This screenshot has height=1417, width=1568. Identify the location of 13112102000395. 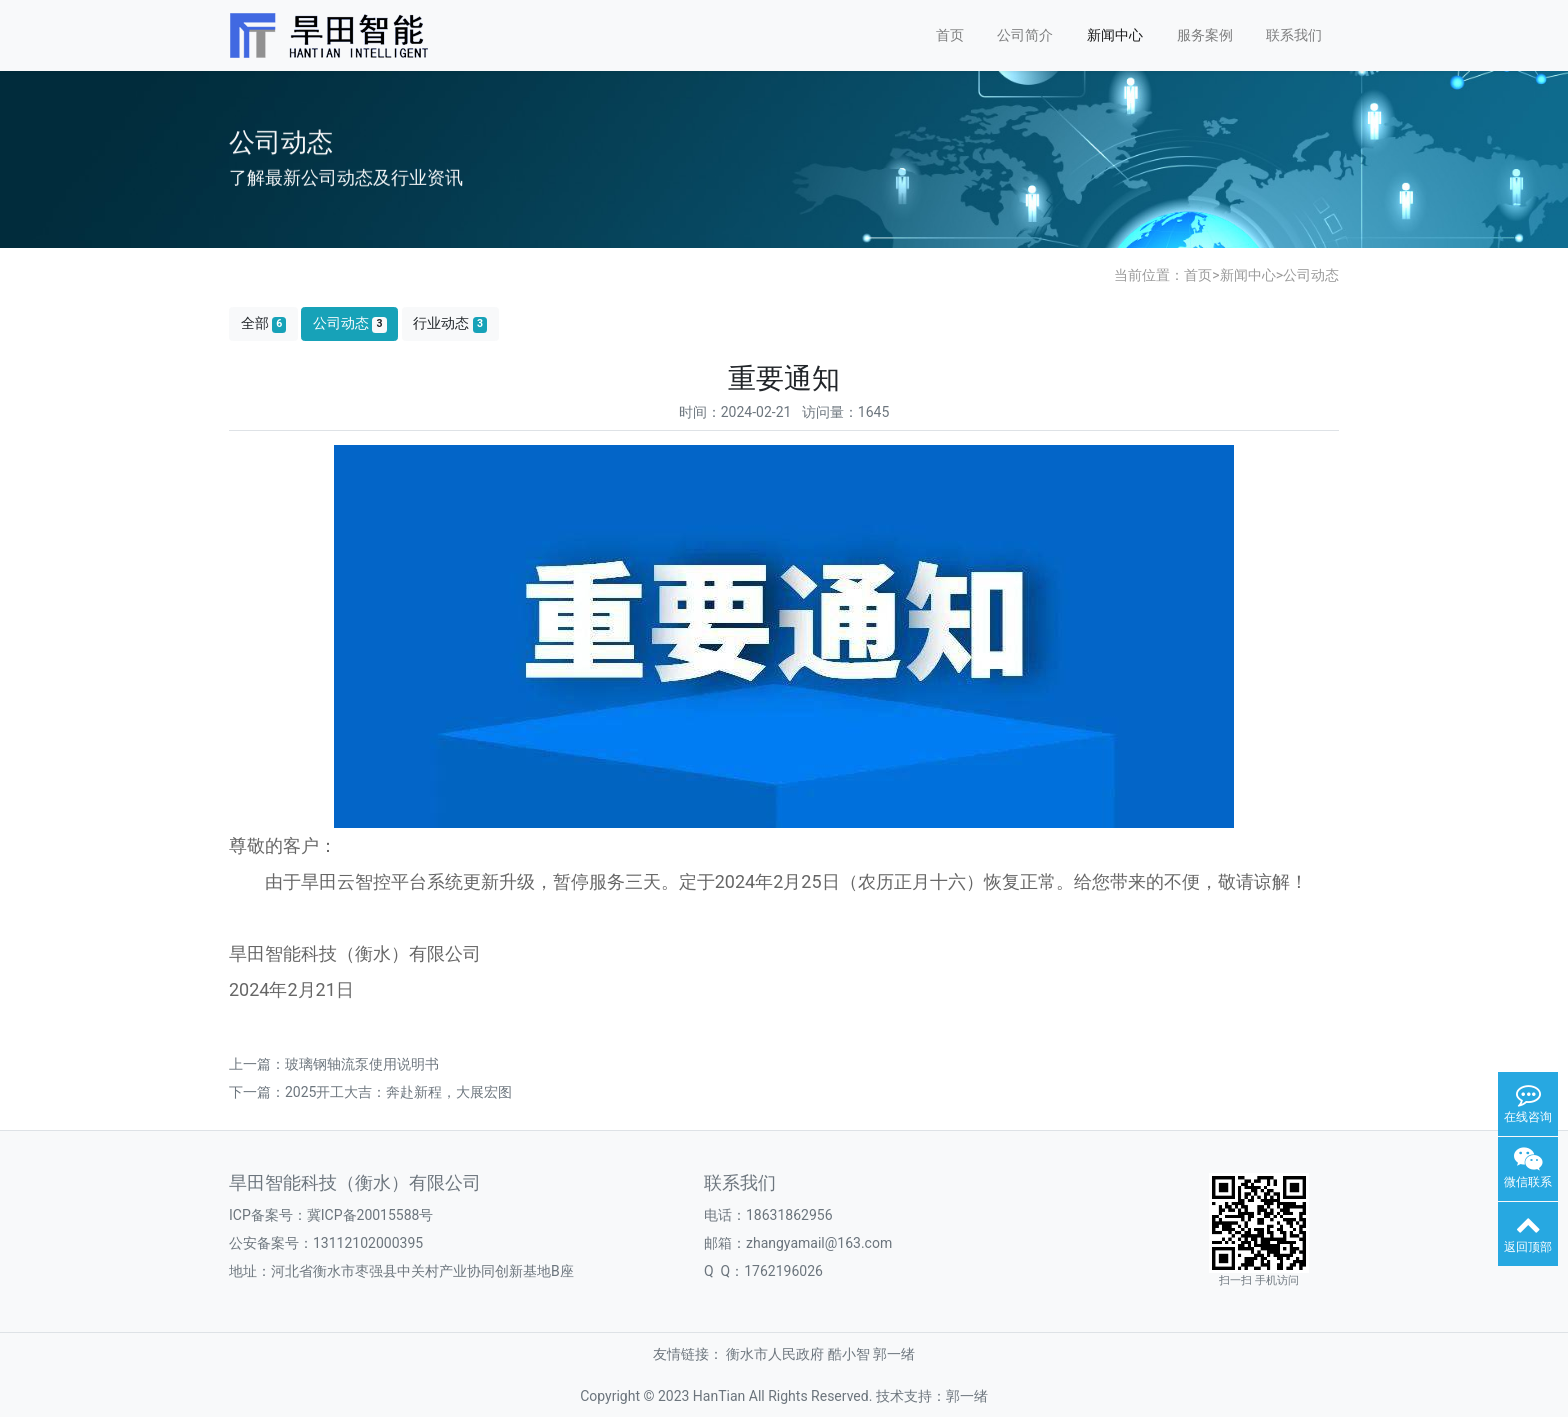
(368, 1243).